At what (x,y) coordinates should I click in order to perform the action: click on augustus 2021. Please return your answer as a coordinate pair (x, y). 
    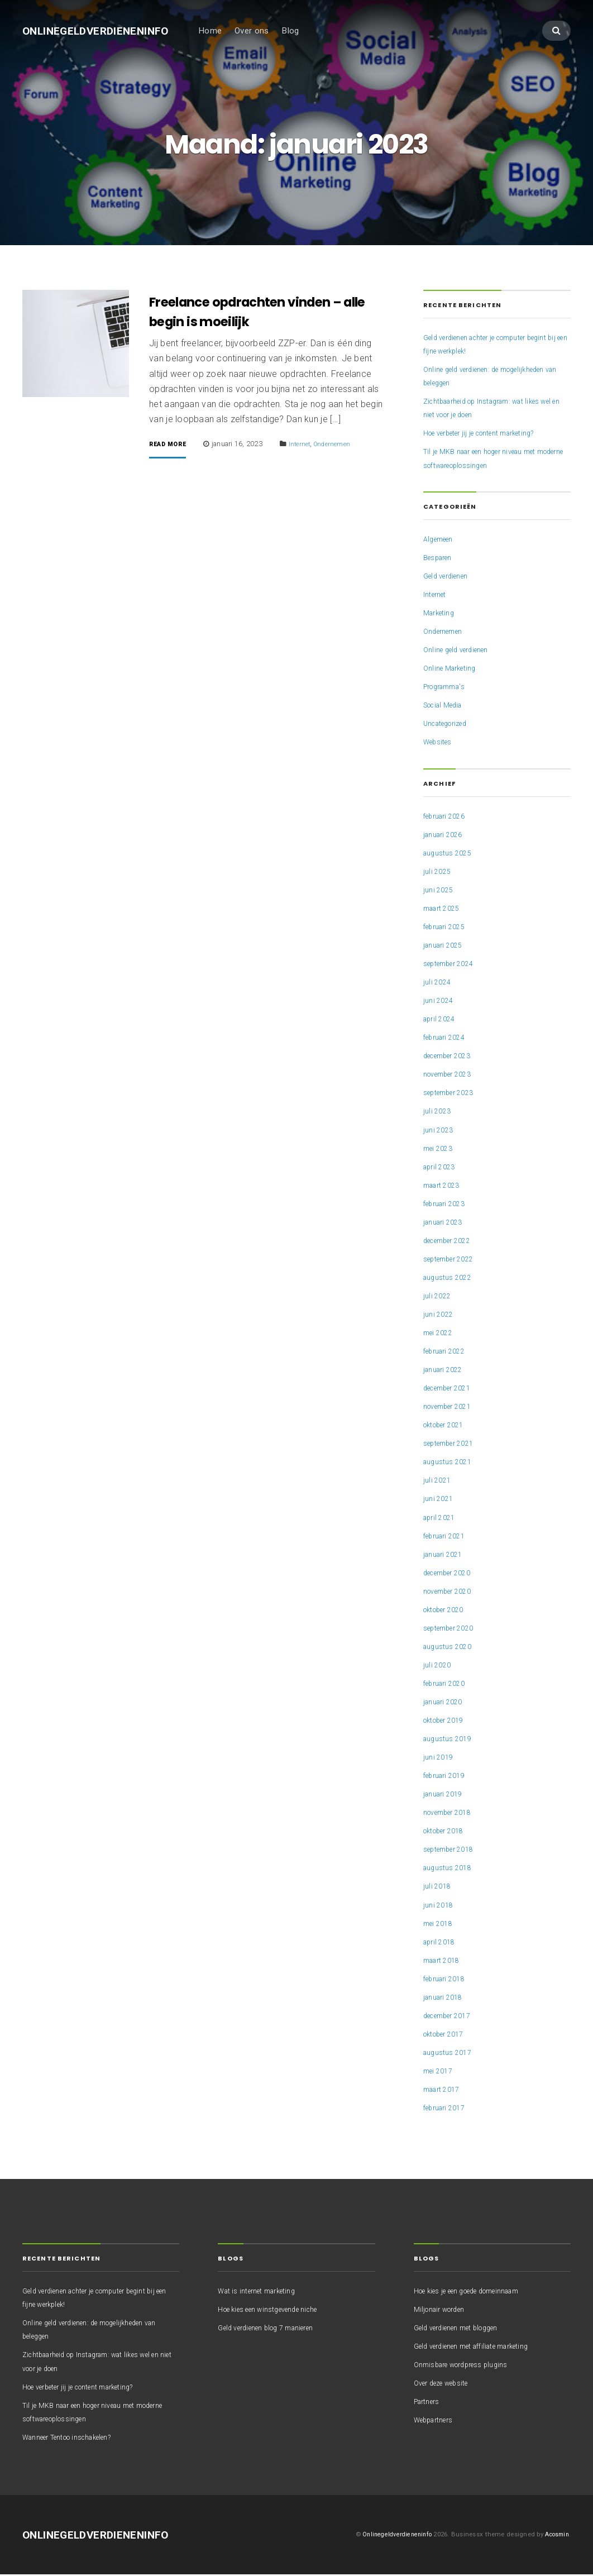
    Looking at the image, I should click on (450, 1463).